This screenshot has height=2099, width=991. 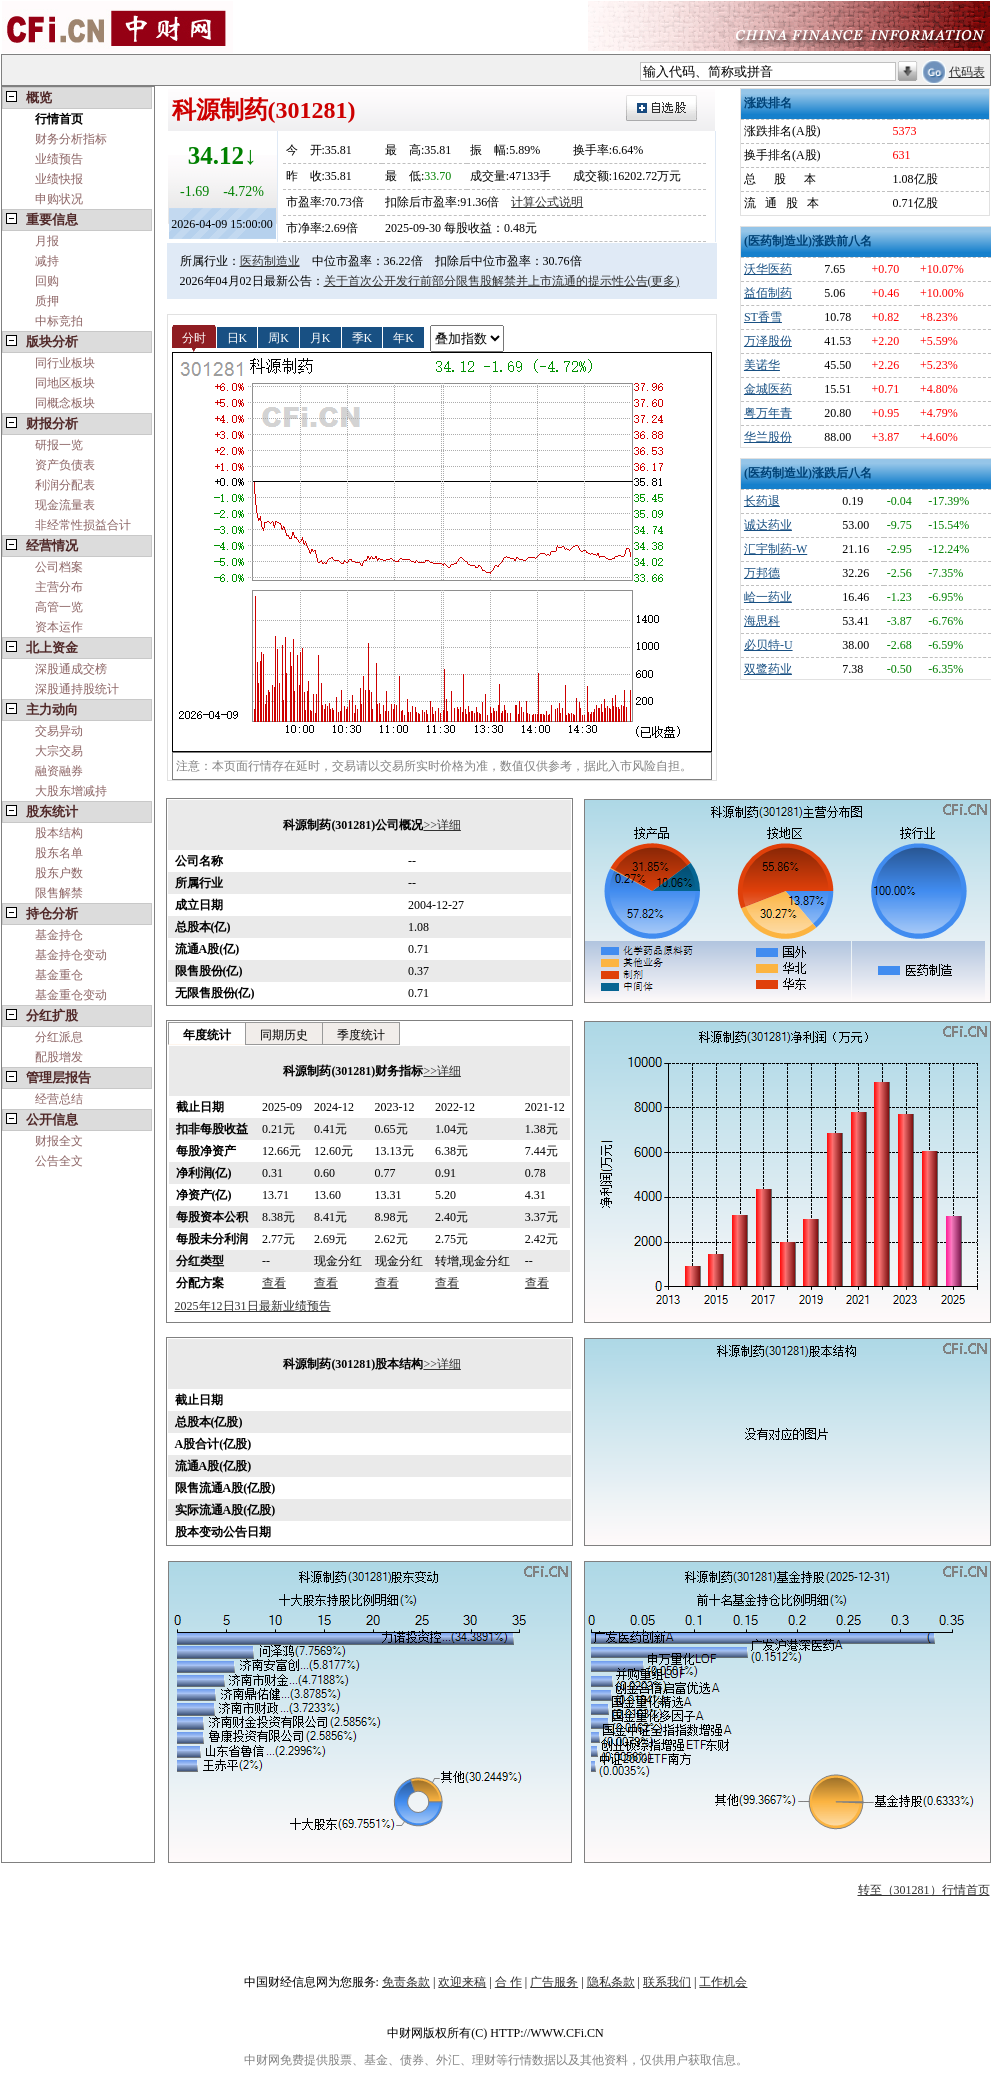 I want to click on 减持, so click(x=47, y=261).